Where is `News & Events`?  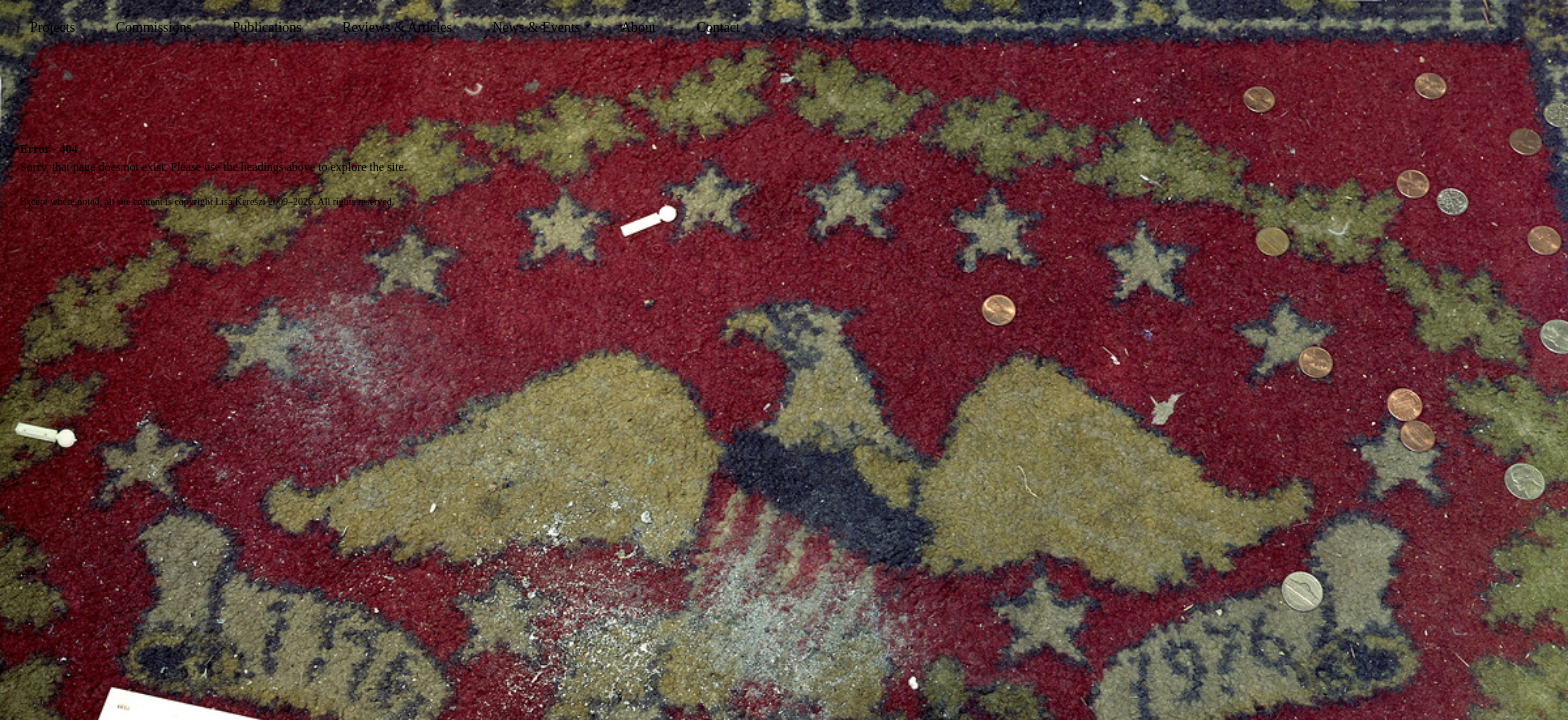
News & Events is located at coordinates (536, 27).